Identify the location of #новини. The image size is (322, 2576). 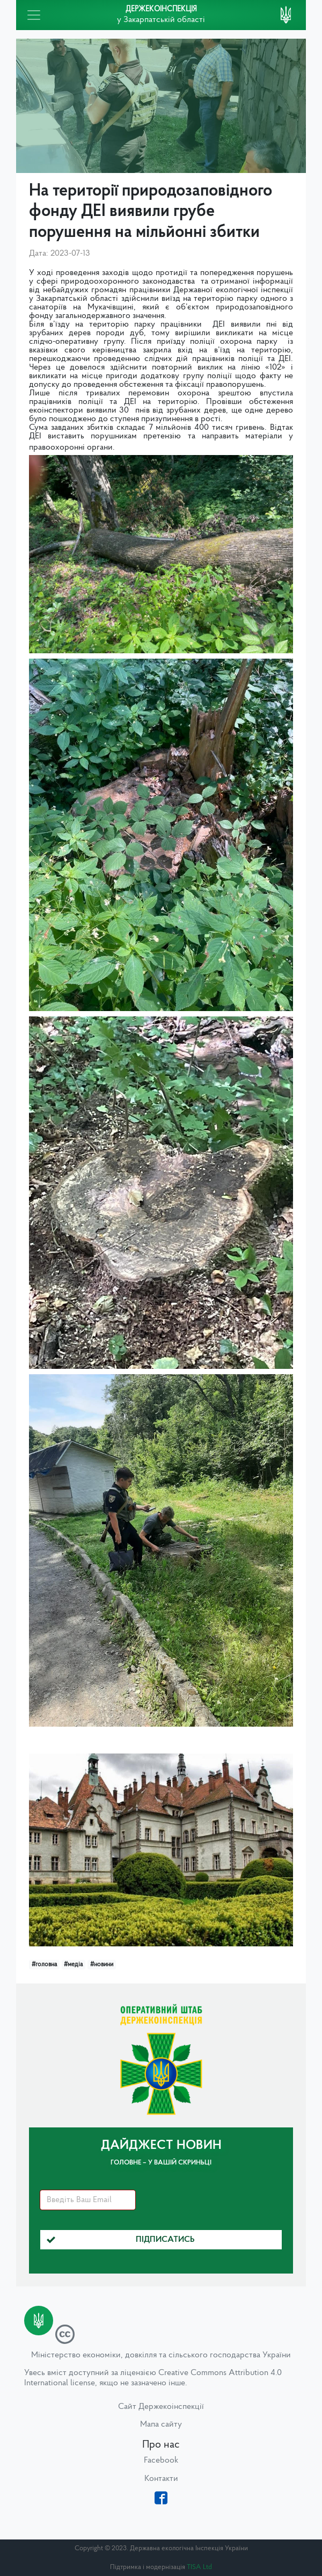
(101, 1964).